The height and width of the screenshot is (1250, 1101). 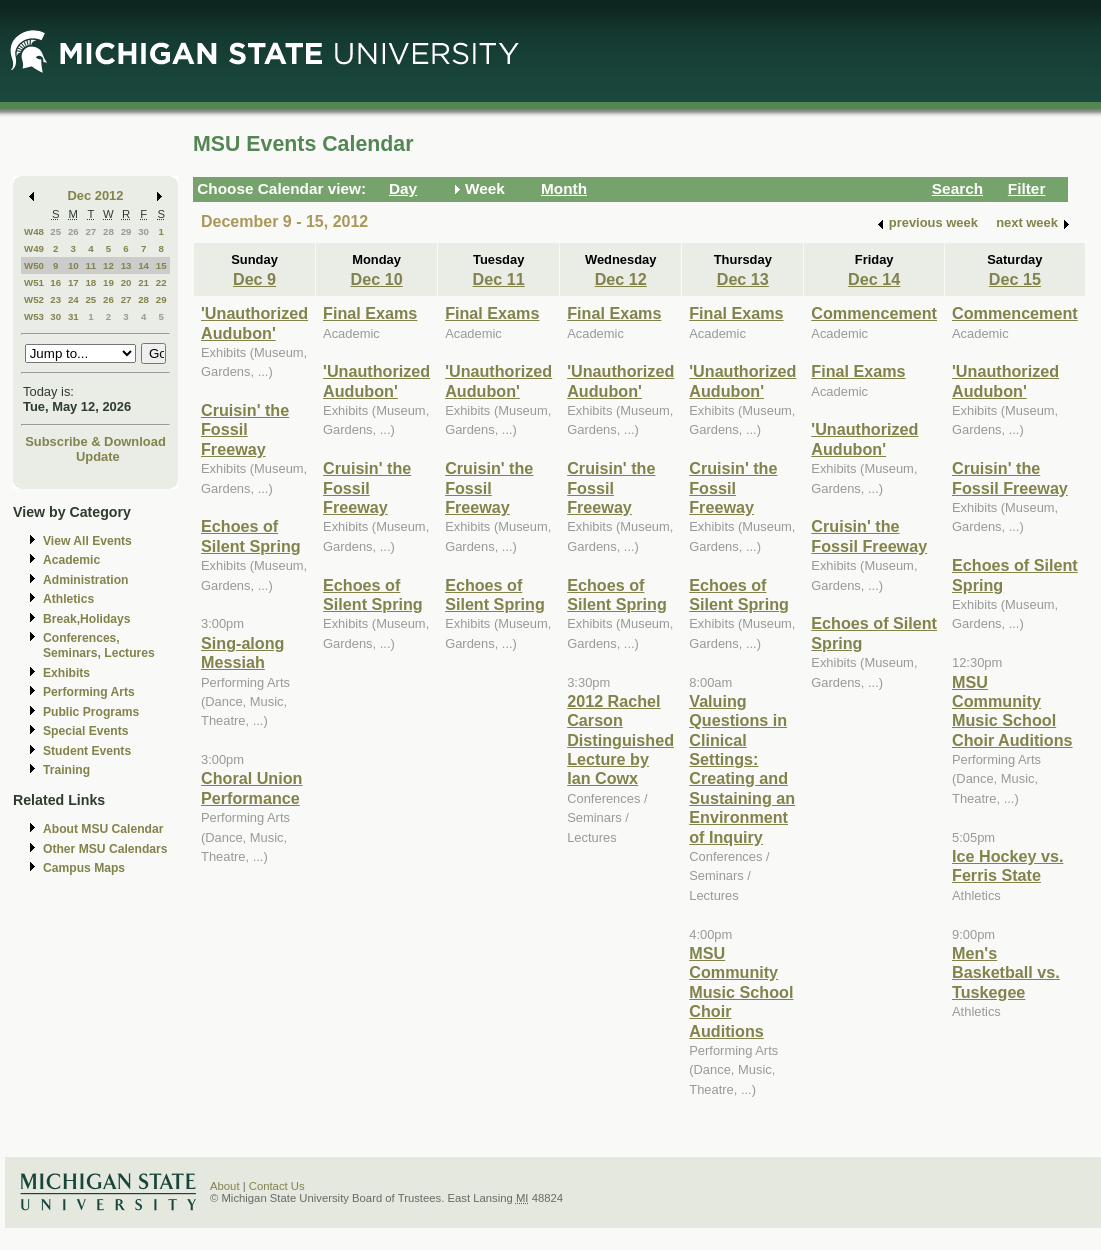 I want to click on Valuing Questions in Clinical Settings: Creating and Sustaining an Environment of Inquiry, so click(x=742, y=769).